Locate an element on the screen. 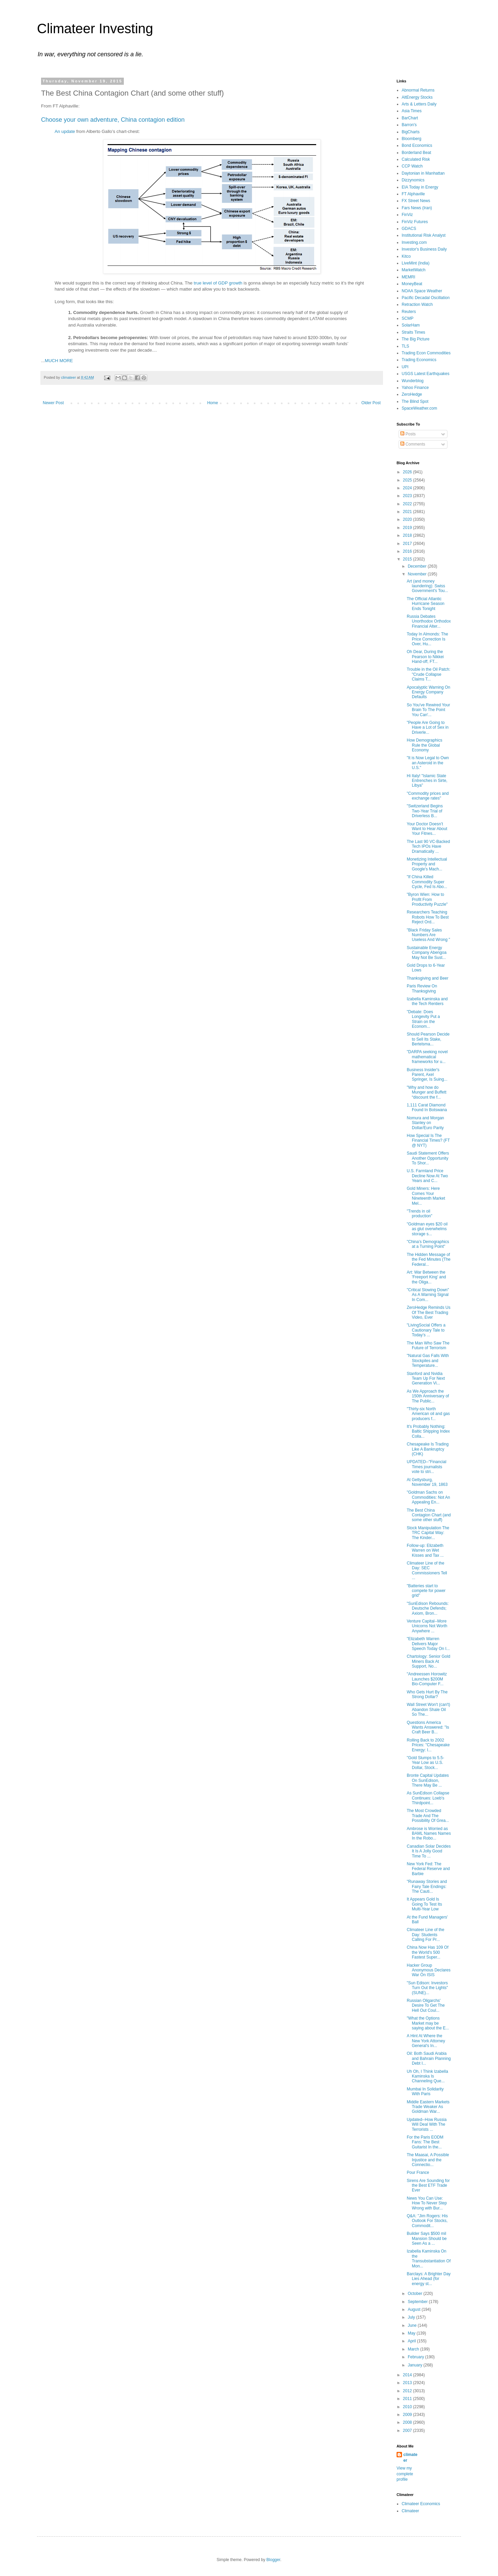 The height and width of the screenshot is (2576, 498). GDACS is located at coordinates (409, 228).